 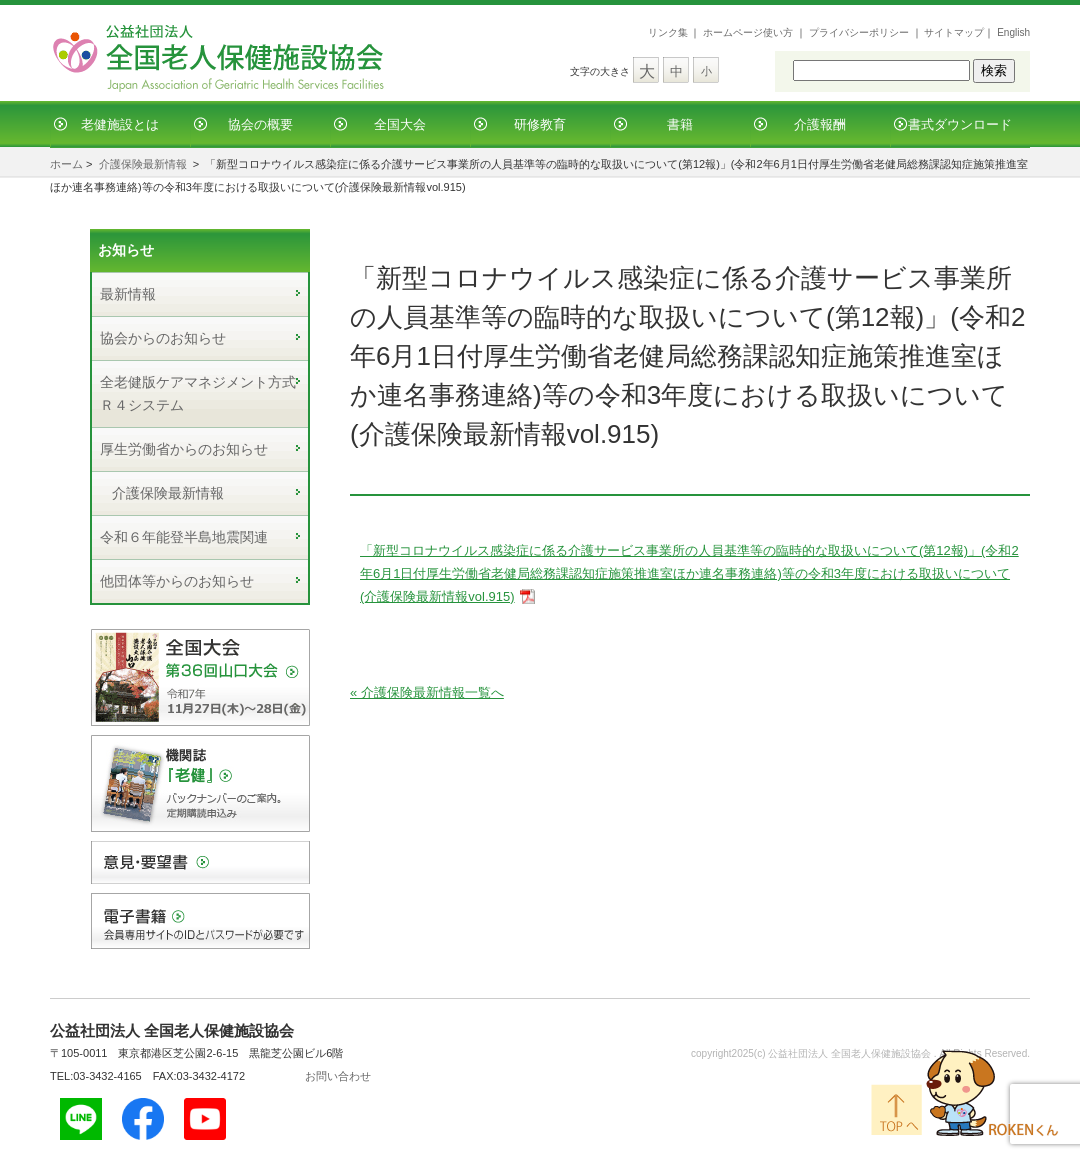 I want to click on 令和６年能登半島地震関連, so click(x=184, y=537).